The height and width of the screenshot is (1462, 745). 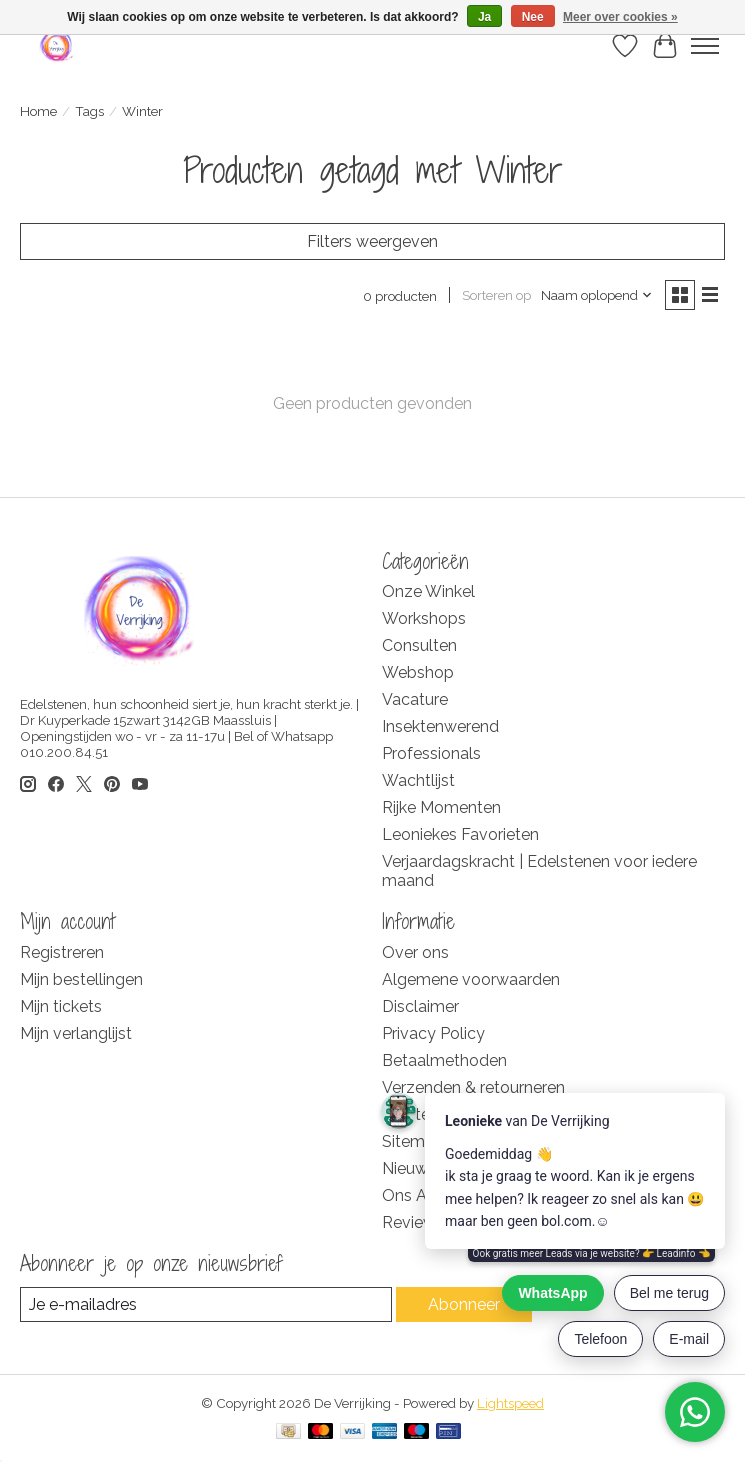 I want to click on Rijke Momenten, so click(x=441, y=807).